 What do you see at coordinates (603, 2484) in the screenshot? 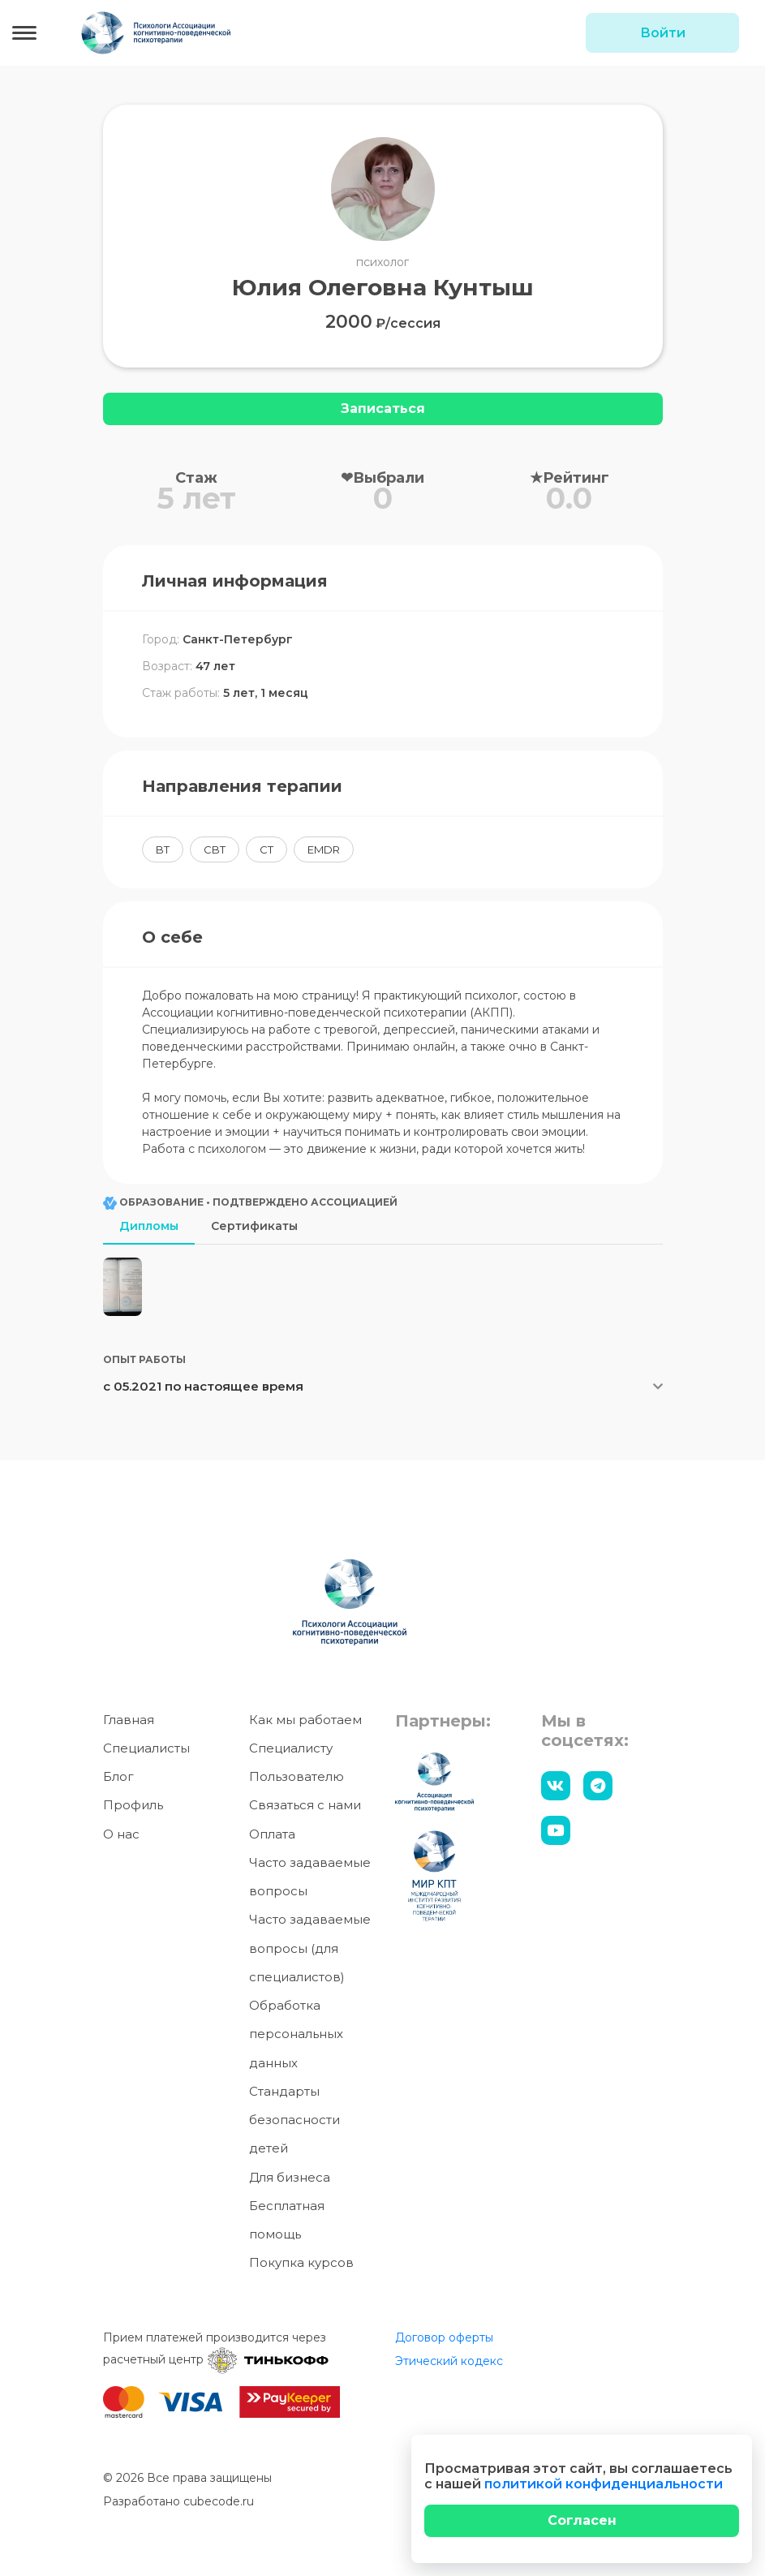
I see `политикой конфиденциальности` at bounding box center [603, 2484].